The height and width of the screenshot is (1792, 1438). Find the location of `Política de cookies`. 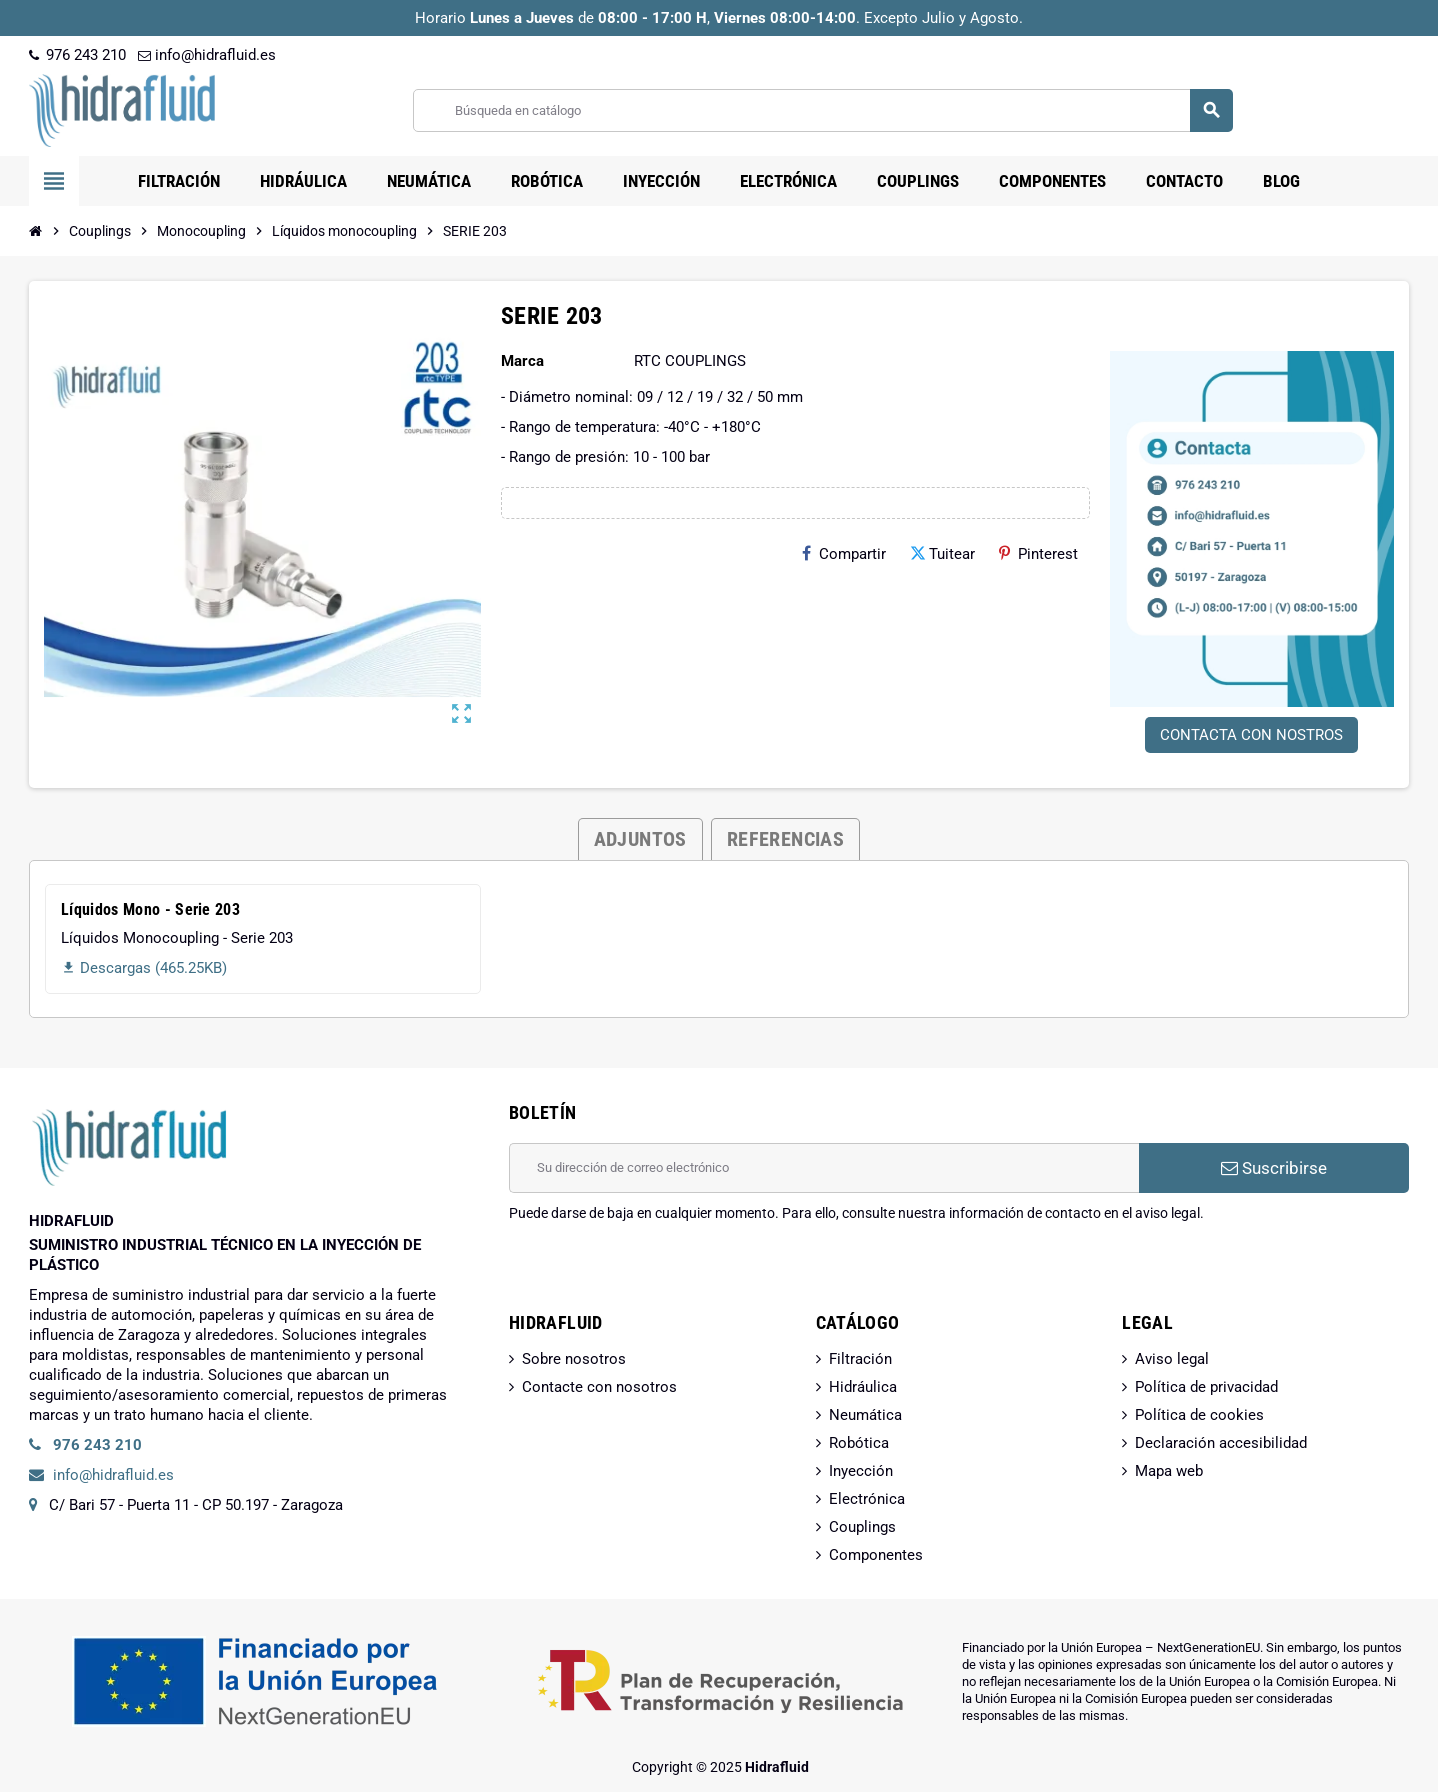

Política de cookies is located at coordinates (1199, 1415).